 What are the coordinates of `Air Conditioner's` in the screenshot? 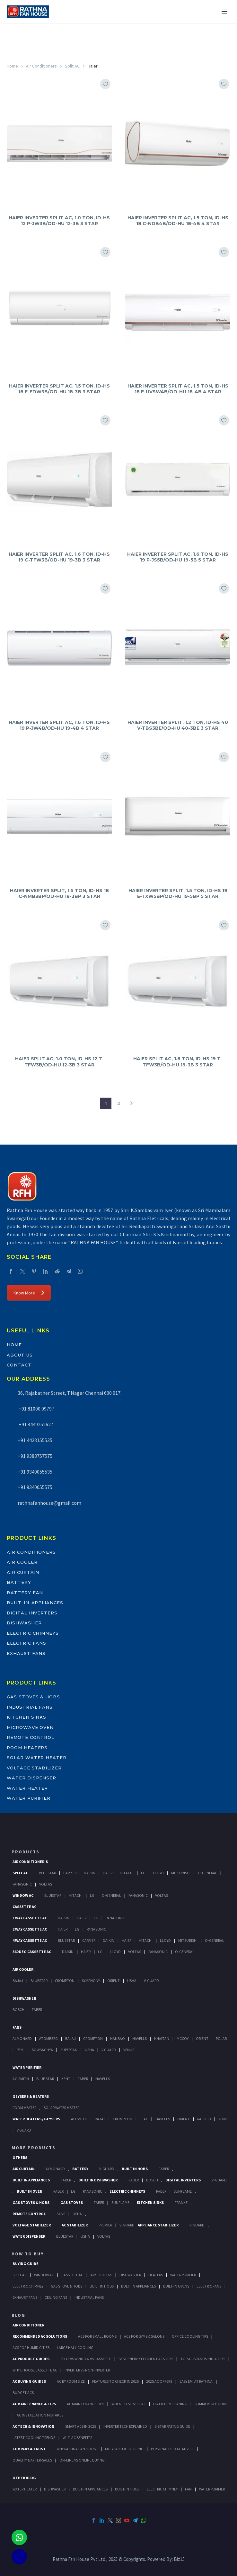 It's located at (30, 1861).